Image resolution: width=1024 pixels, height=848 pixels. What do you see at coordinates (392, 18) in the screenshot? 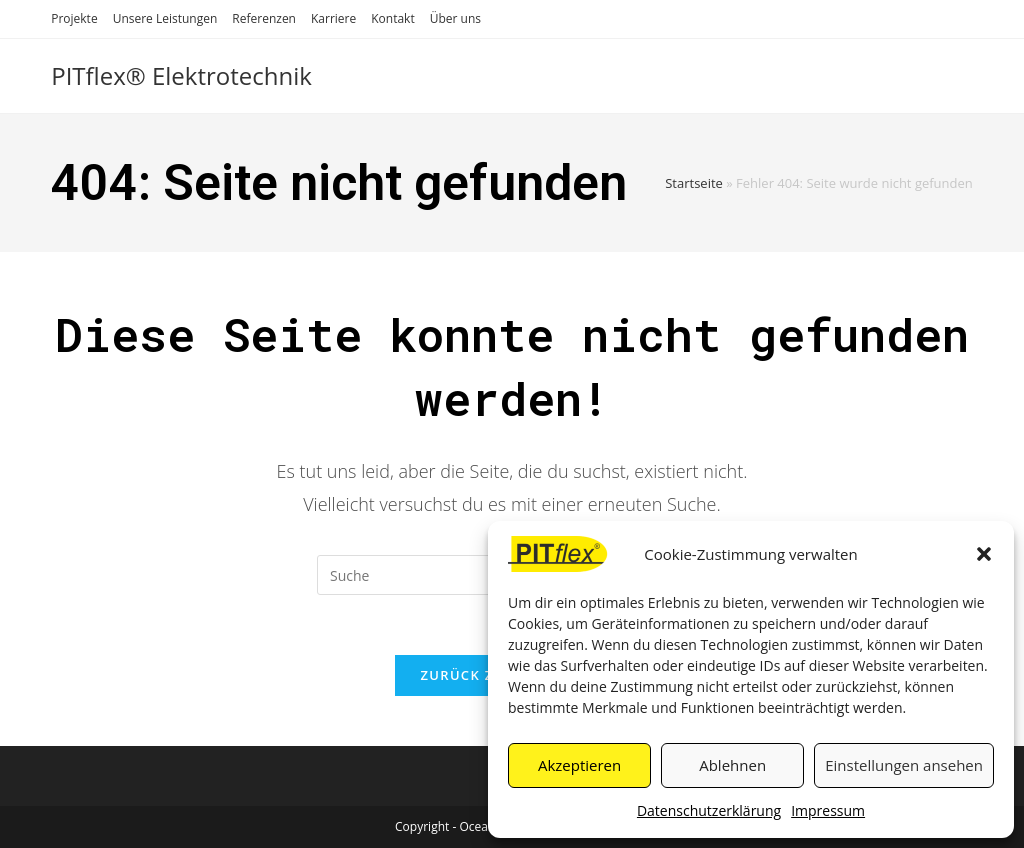
I see `Kontakt` at bounding box center [392, 18].